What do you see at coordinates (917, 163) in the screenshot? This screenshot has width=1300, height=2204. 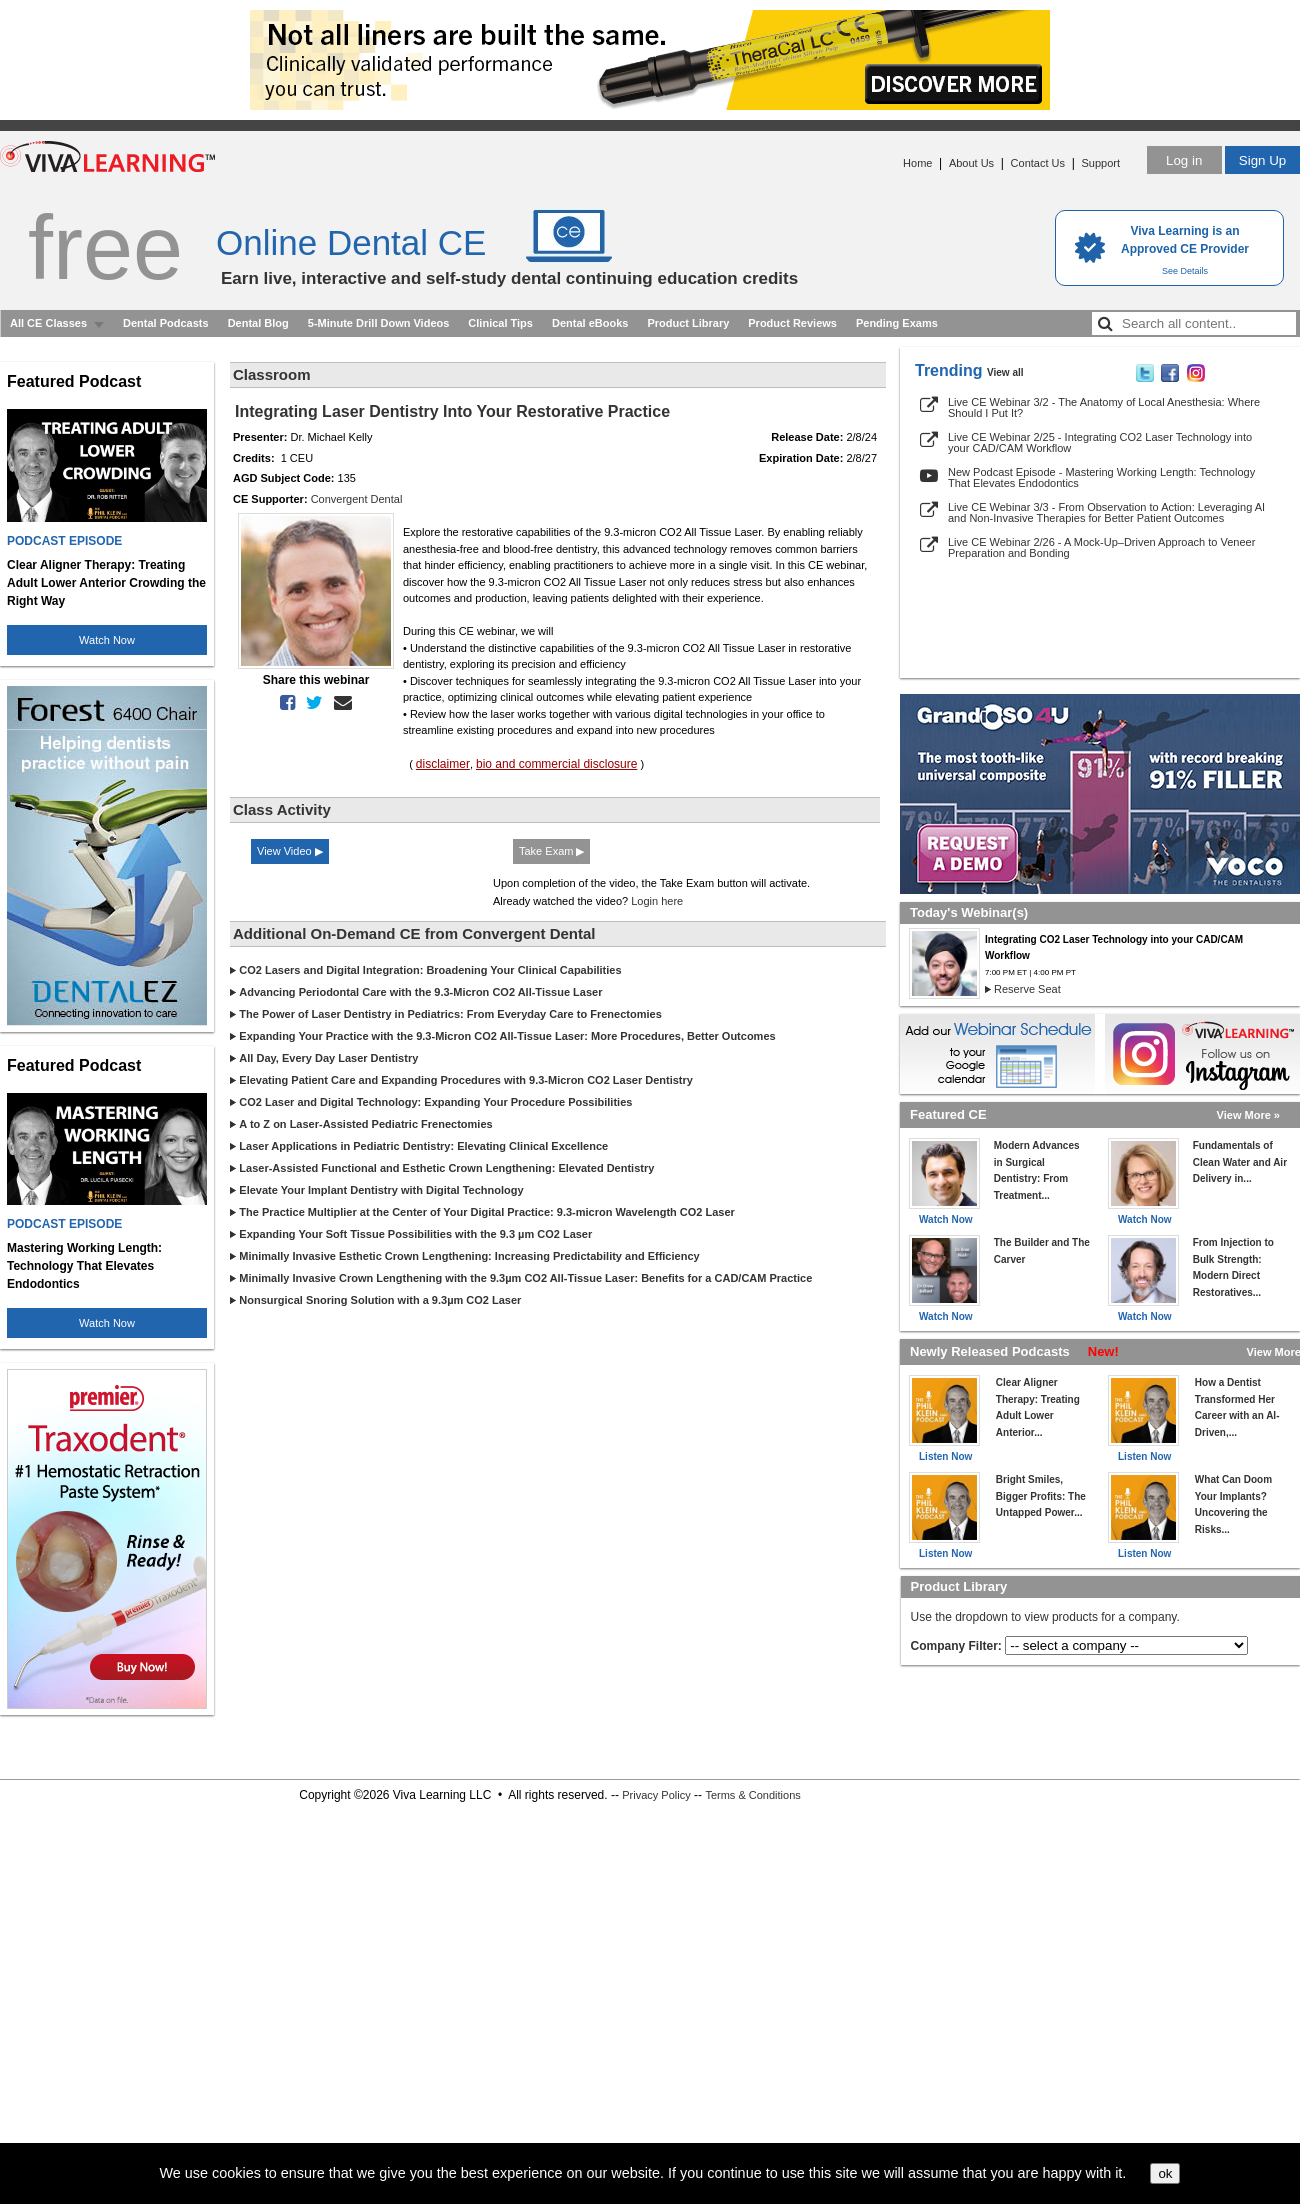 I see `Home` at bounding box center [917, 163].